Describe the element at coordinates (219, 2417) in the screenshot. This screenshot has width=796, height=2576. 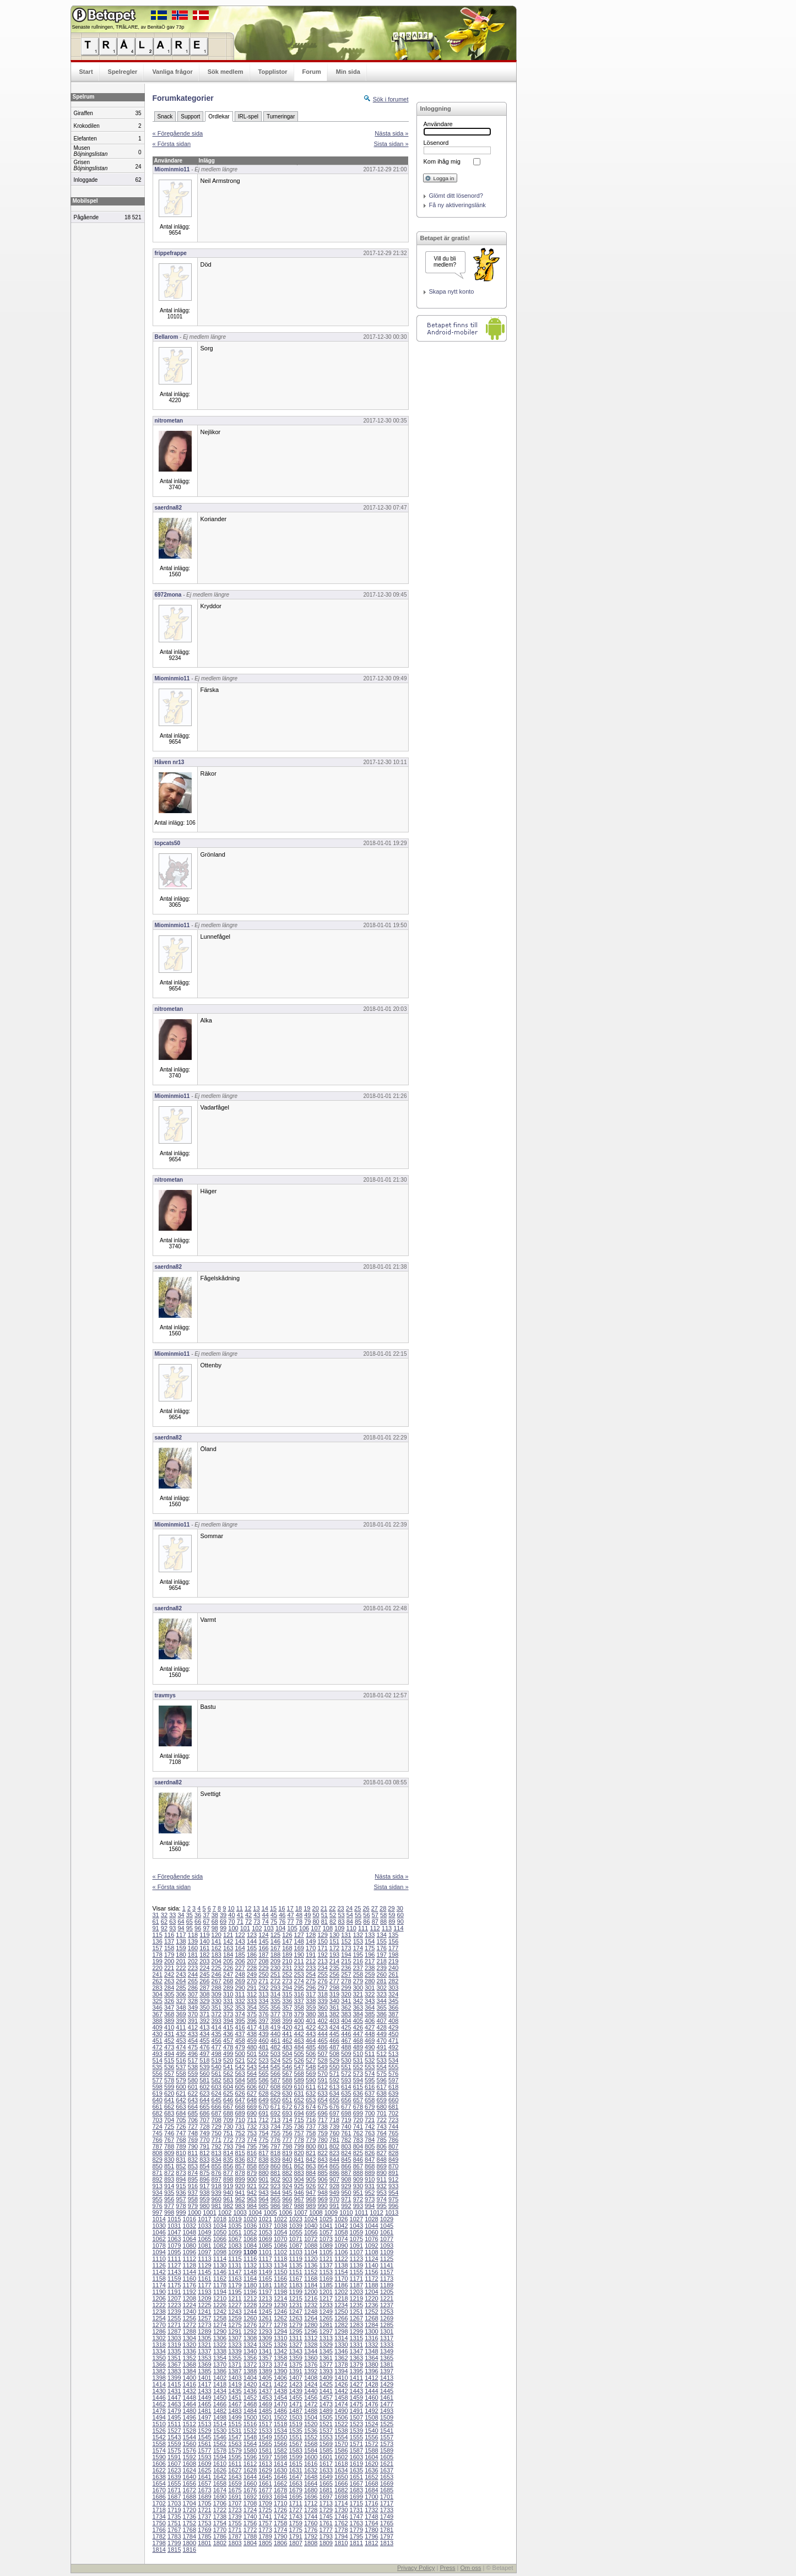
I see `1498` at that location.